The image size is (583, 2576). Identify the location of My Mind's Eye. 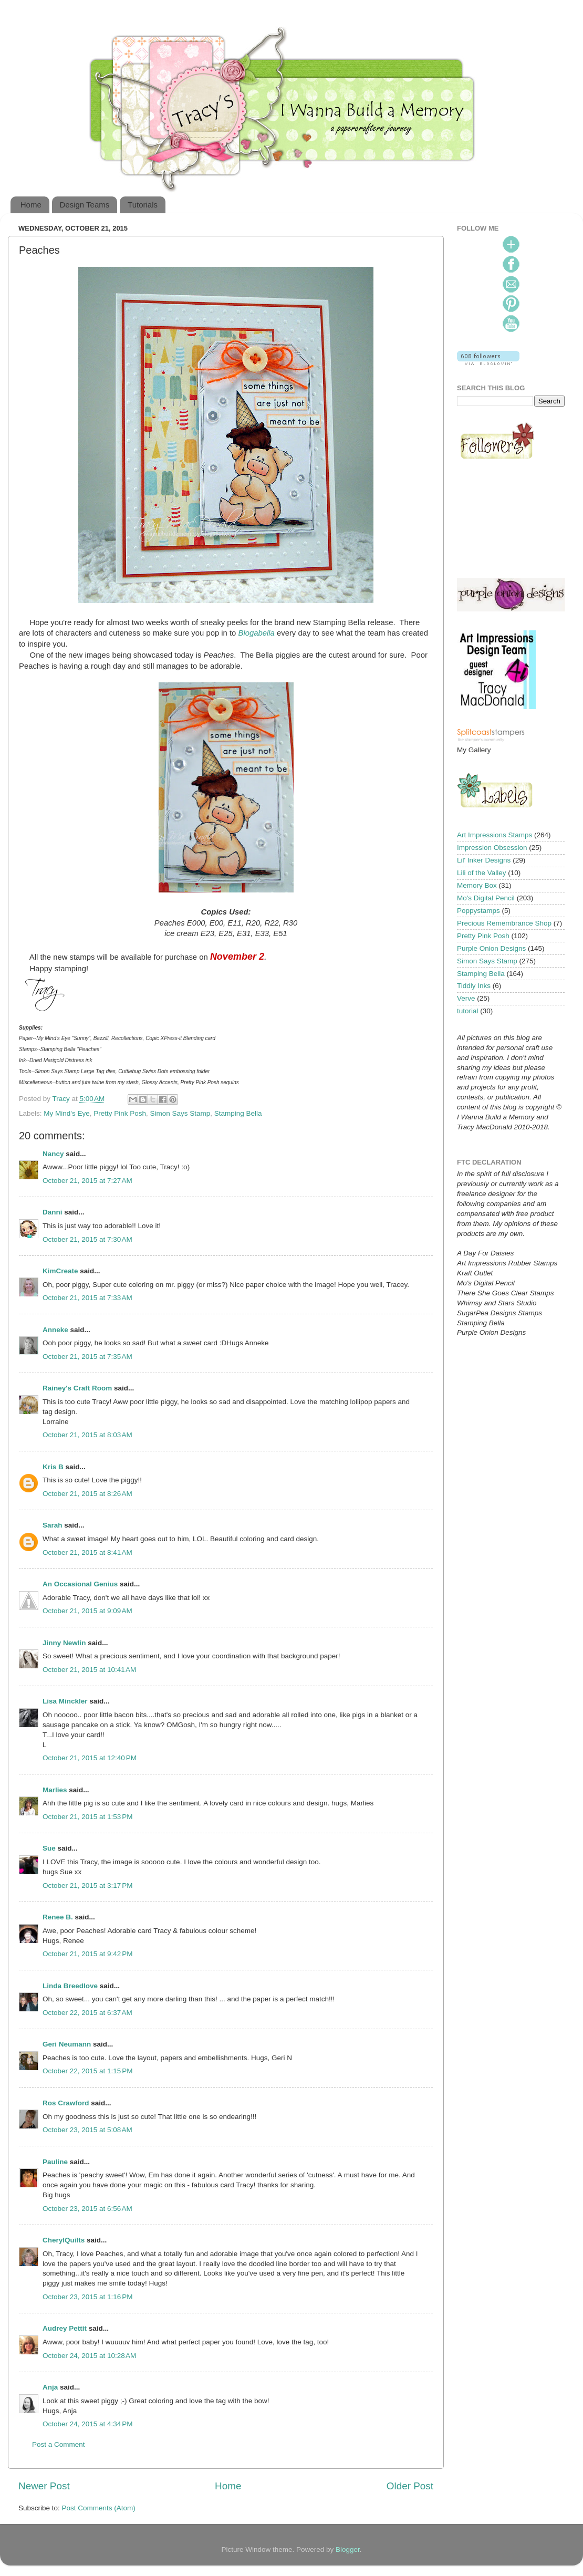
(66, 1113).